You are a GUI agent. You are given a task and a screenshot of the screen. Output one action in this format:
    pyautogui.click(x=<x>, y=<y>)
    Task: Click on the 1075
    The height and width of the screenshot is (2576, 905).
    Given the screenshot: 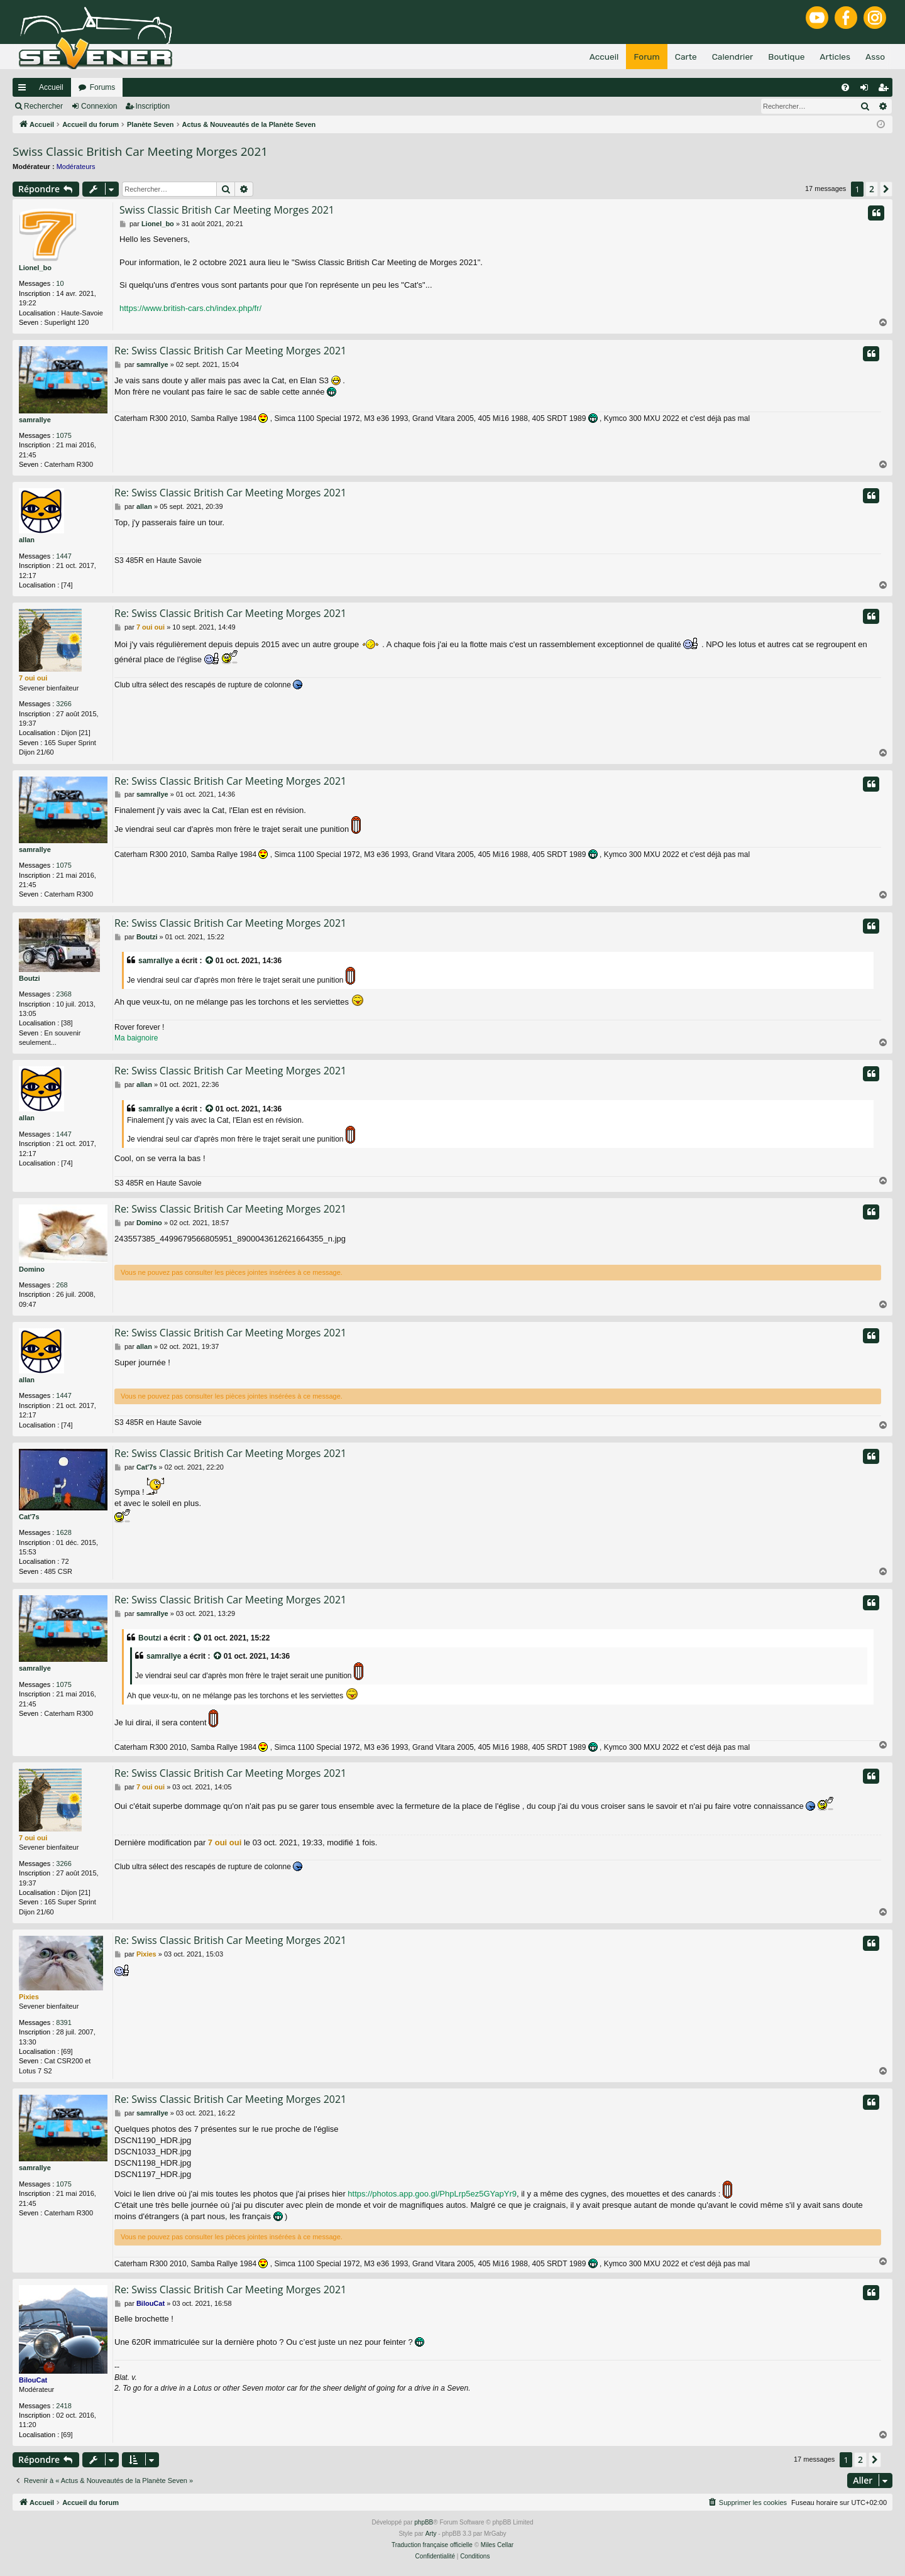 What is the action you would take?
    pyautogui.click(x=63, y=435)
    